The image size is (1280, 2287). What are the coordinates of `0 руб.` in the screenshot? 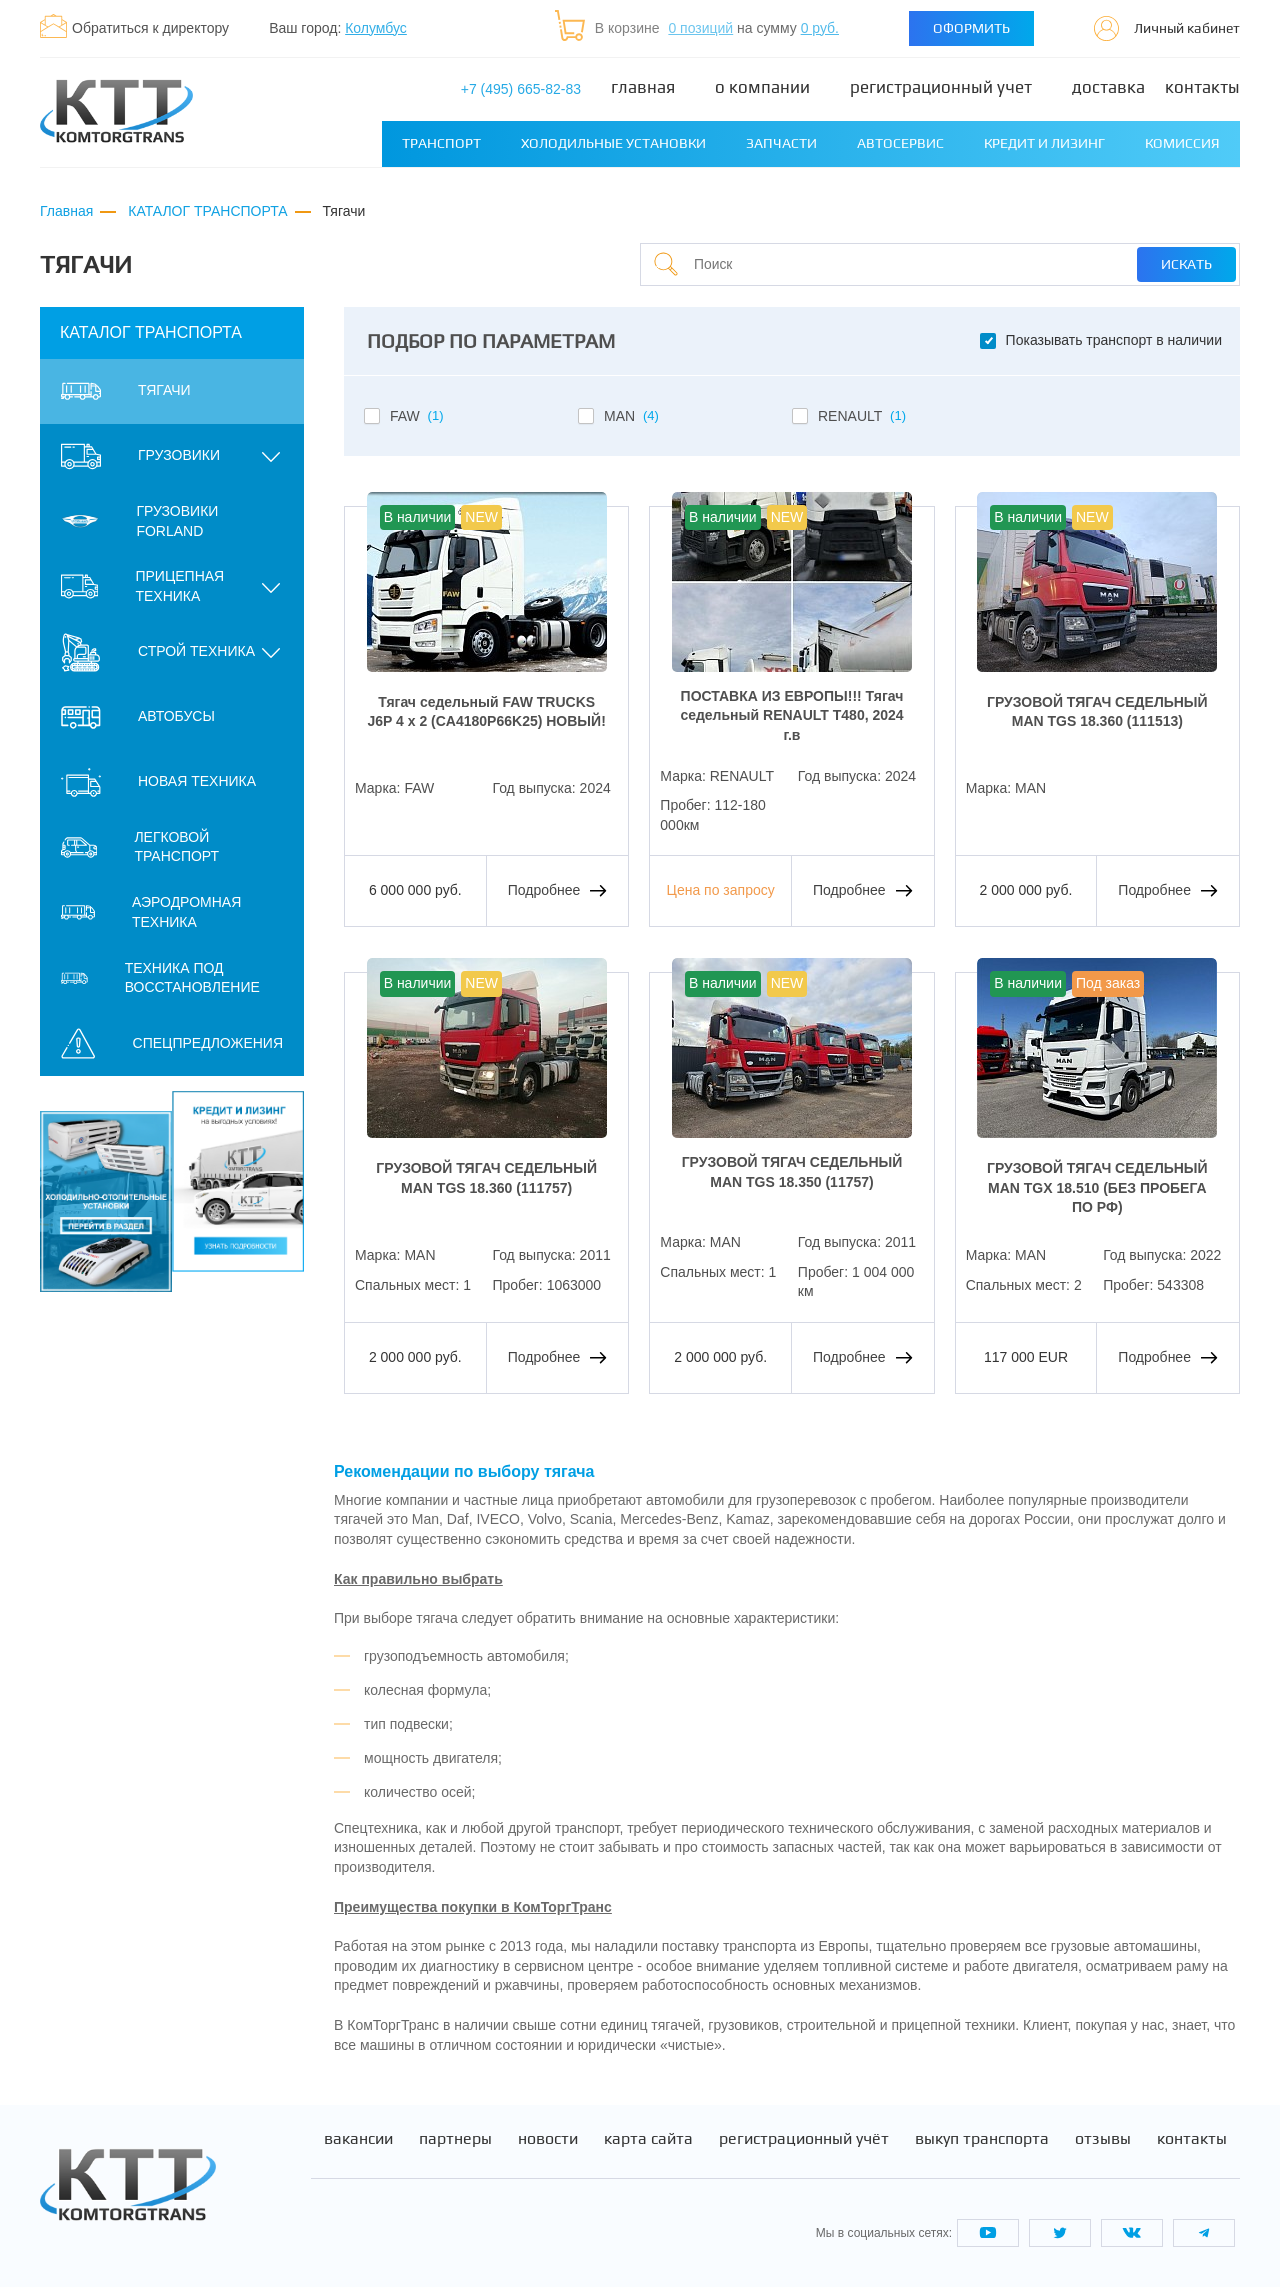 It's located at (820, 28).